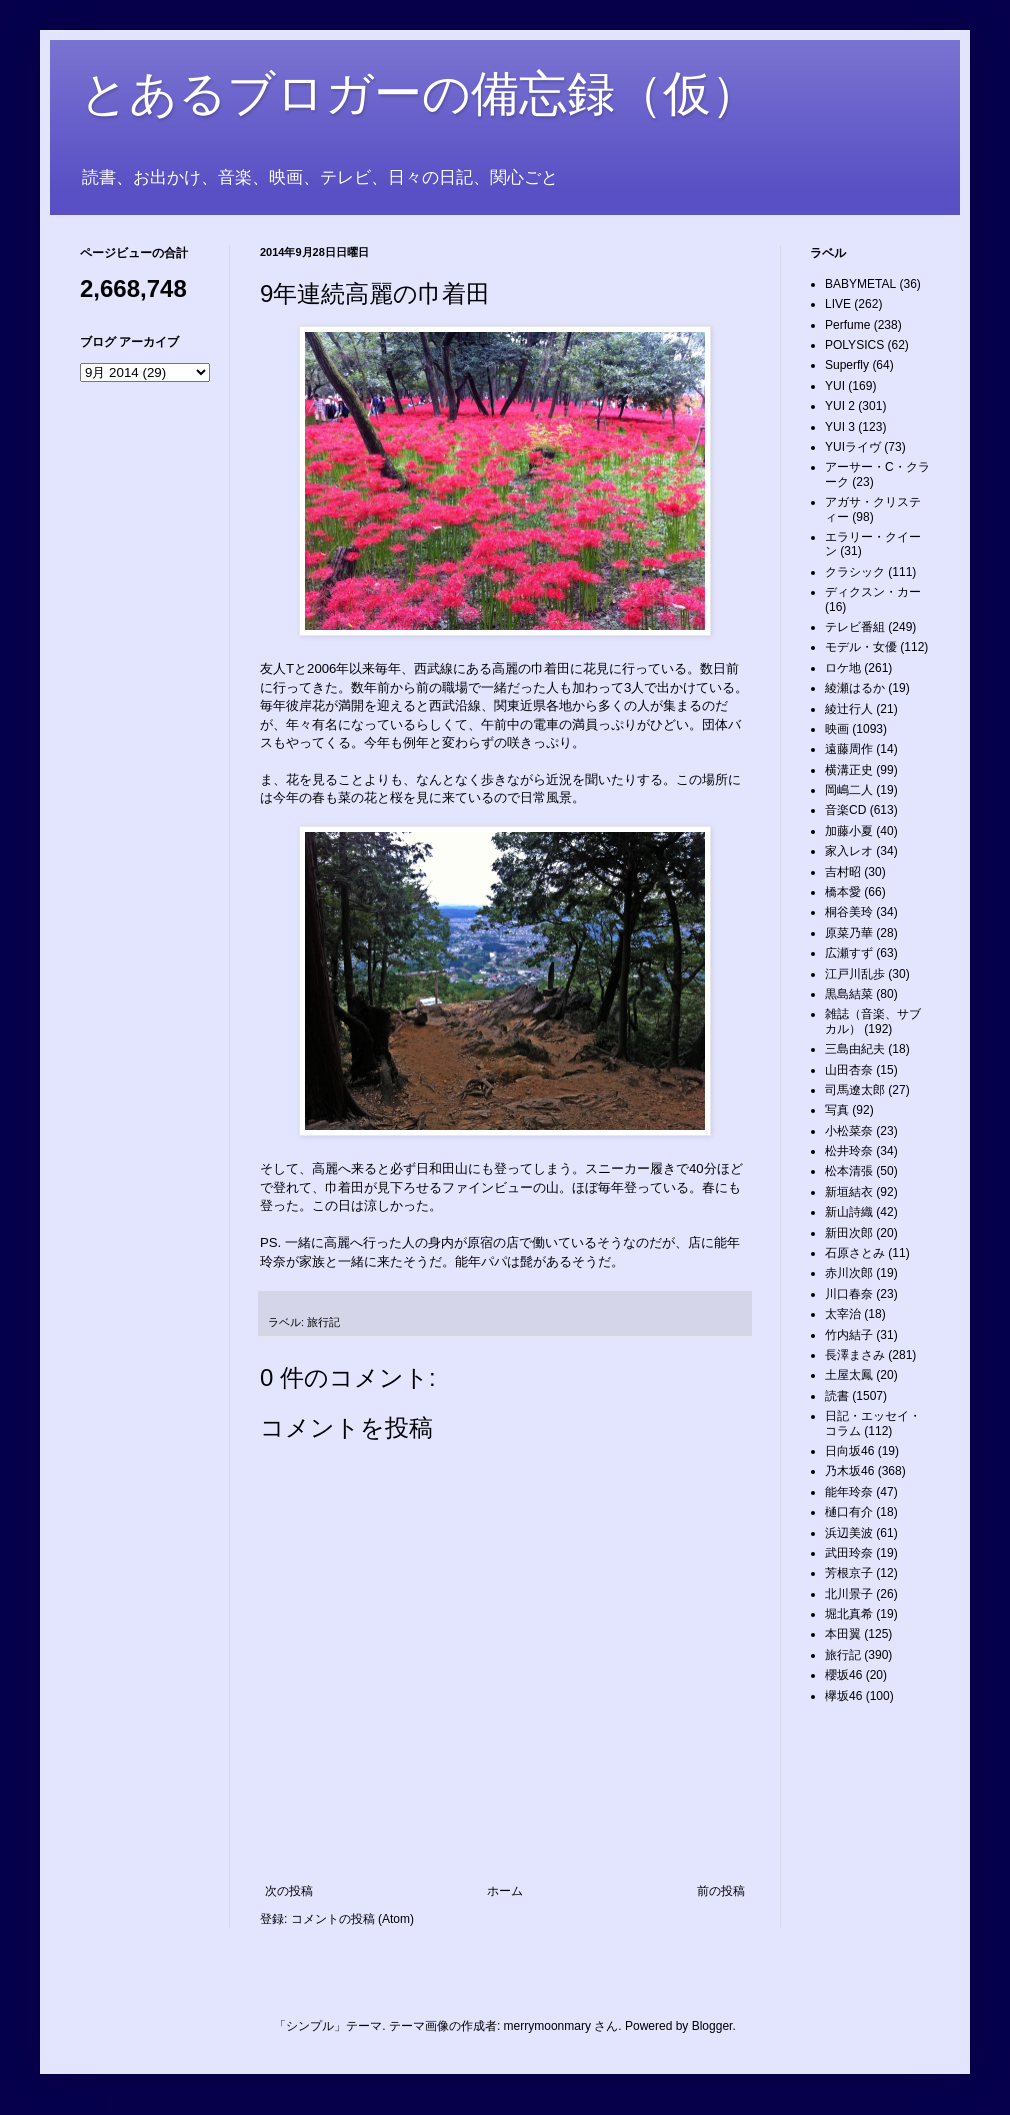 Image resolution: width=1010 pixels, height=2115 pixels. I want to click on 太宰治, so click(843, 1314).